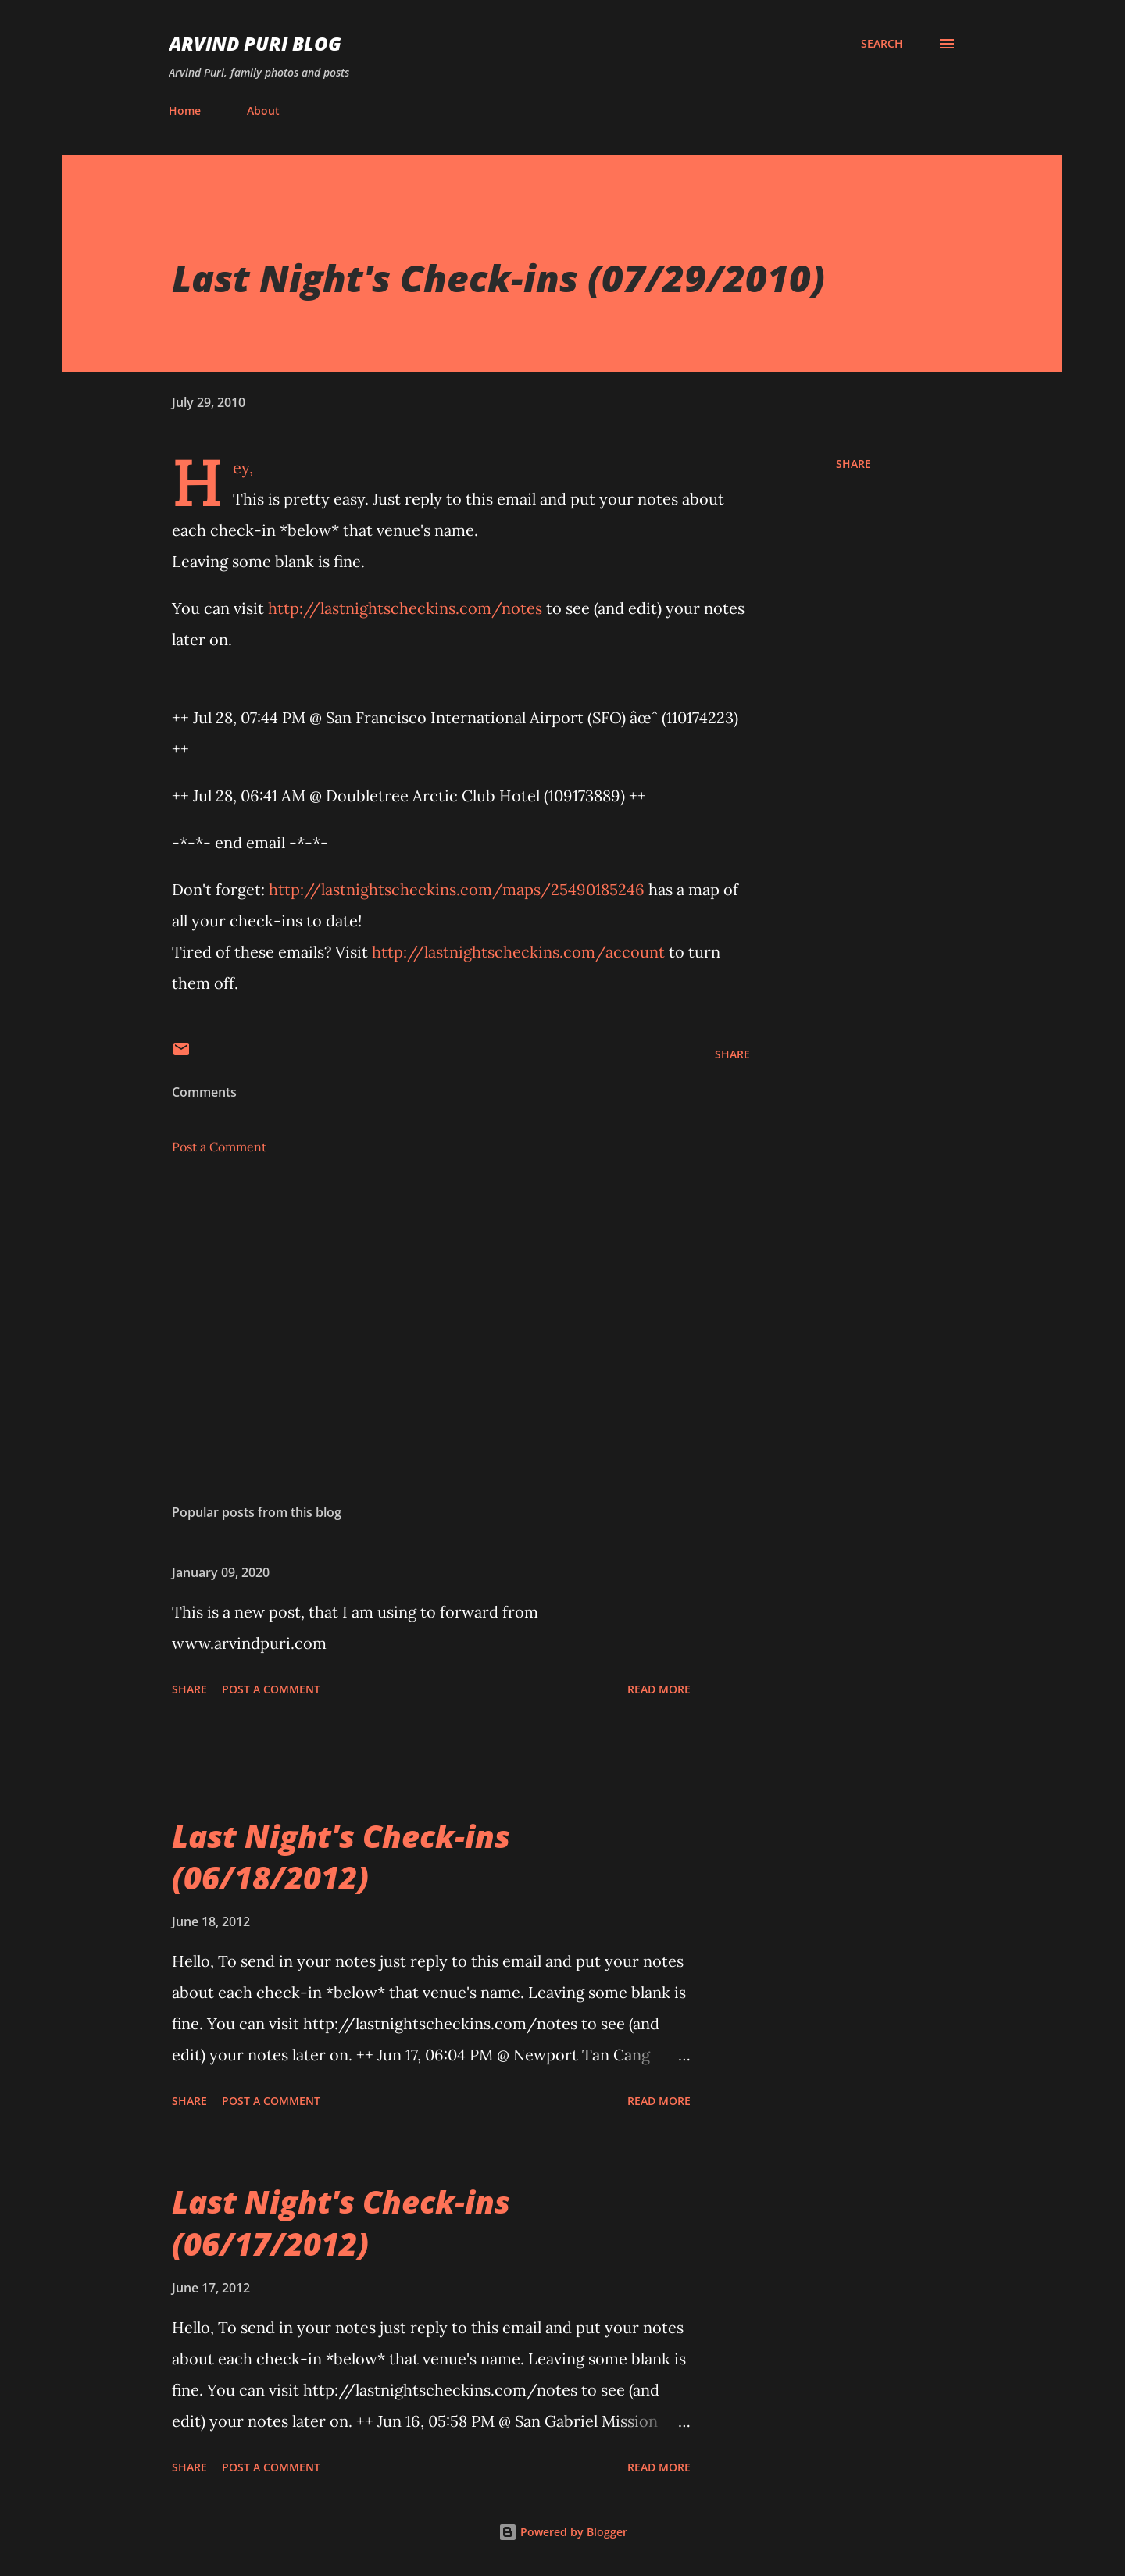 This screenshot has width=1125, height=2576. I want to click on Read more, so click(659, 1689).